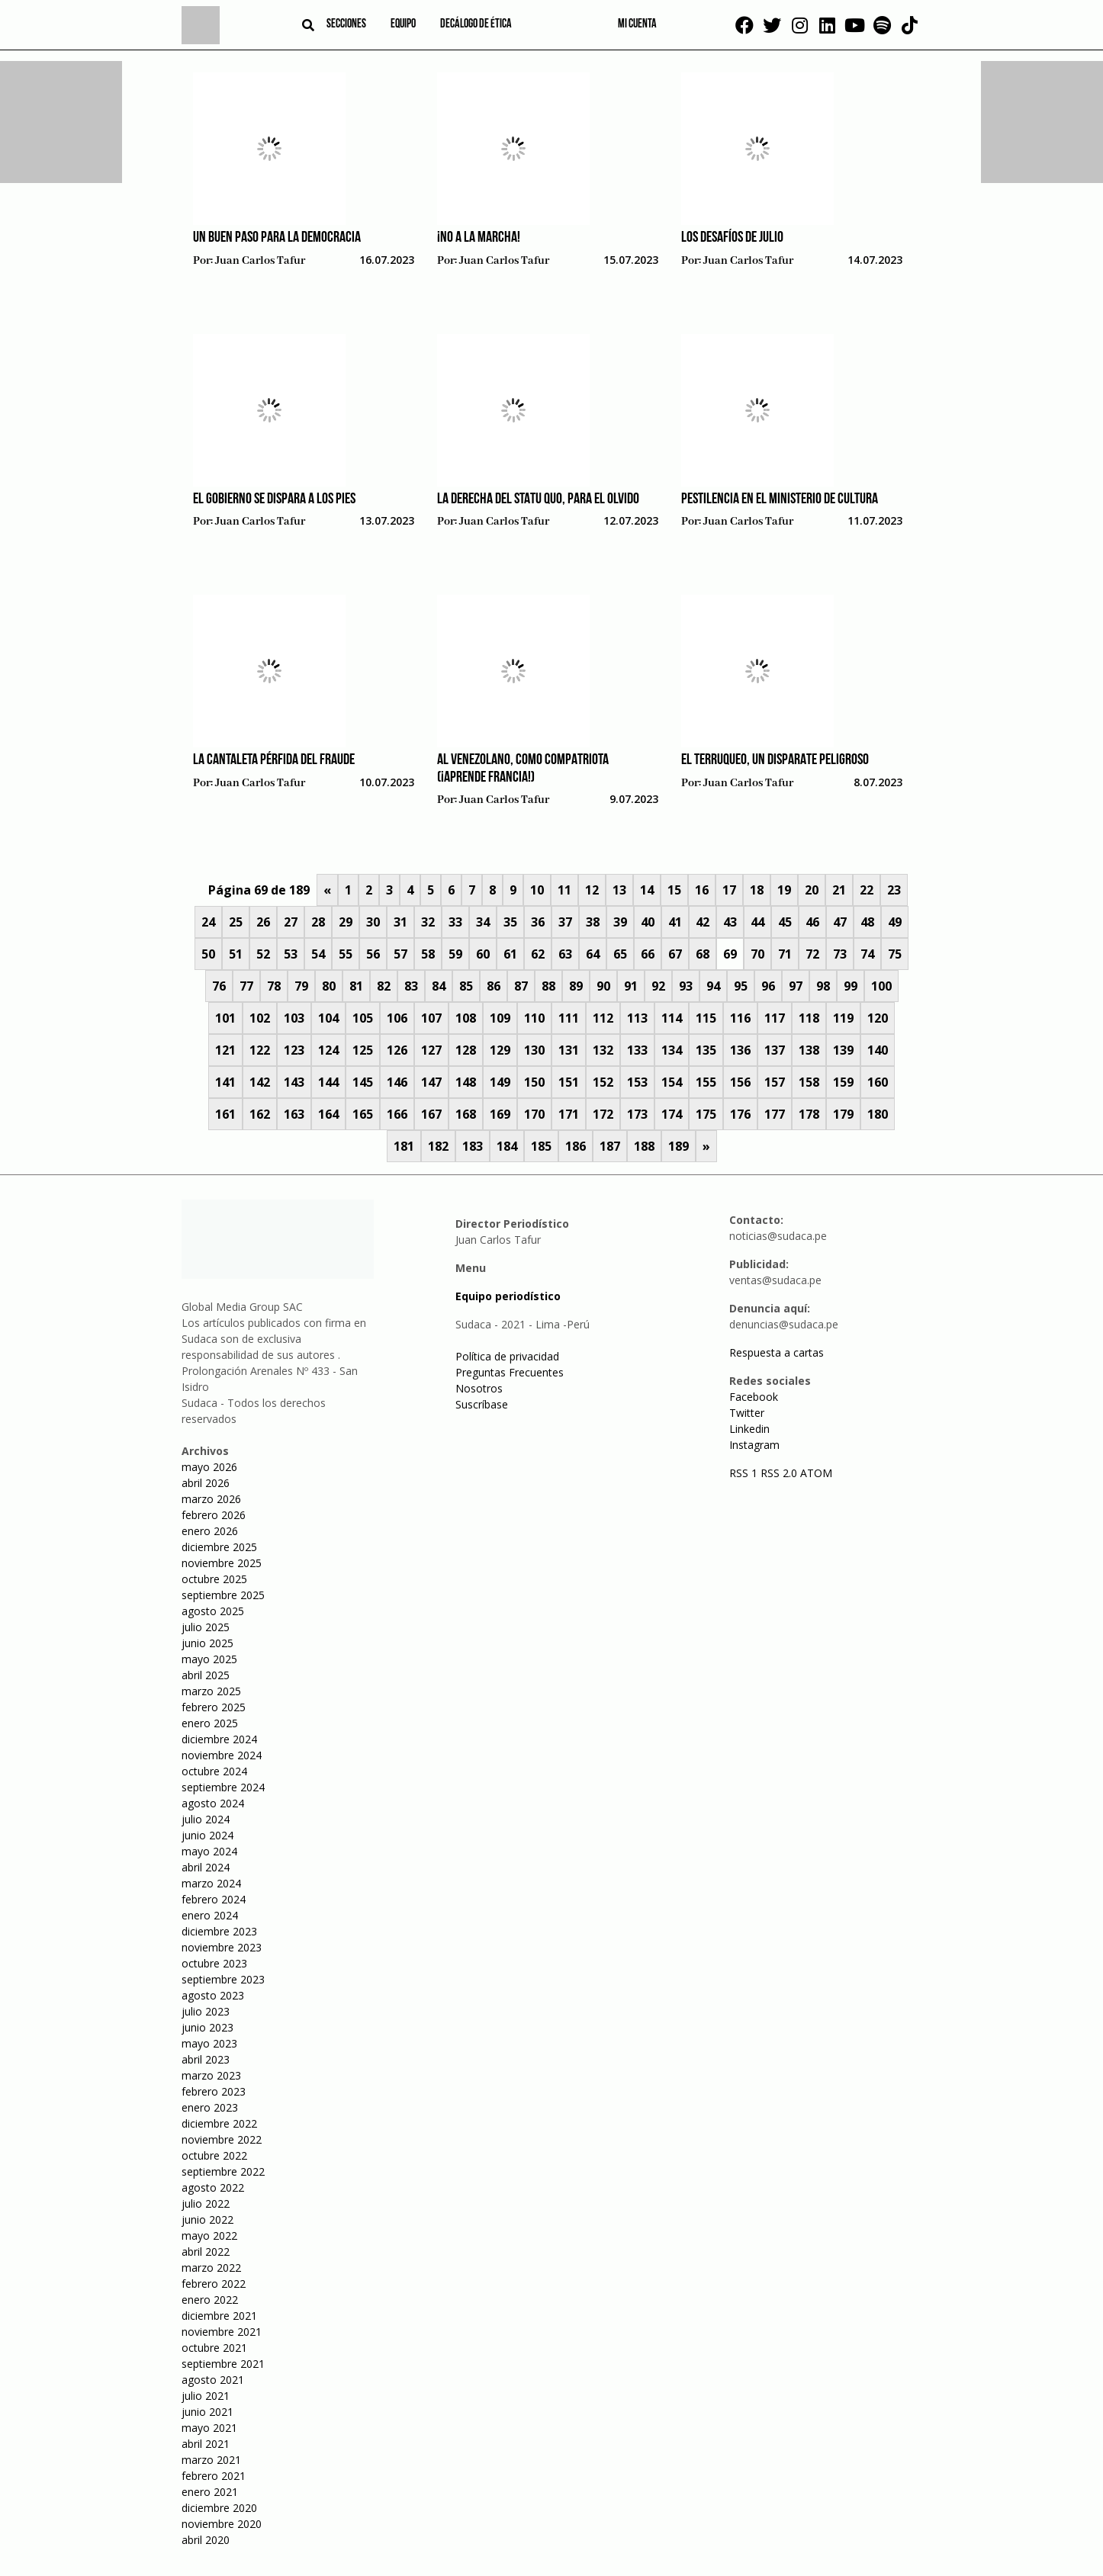  I want to click on RSS 1, so click(745, 1473).